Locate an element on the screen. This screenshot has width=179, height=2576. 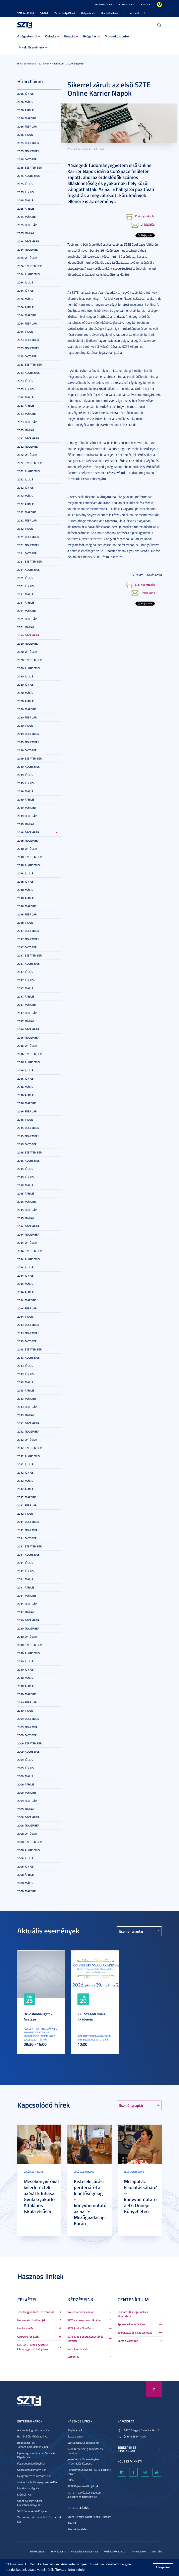
2016. Szeptember is located at coordinates (29, 1054).